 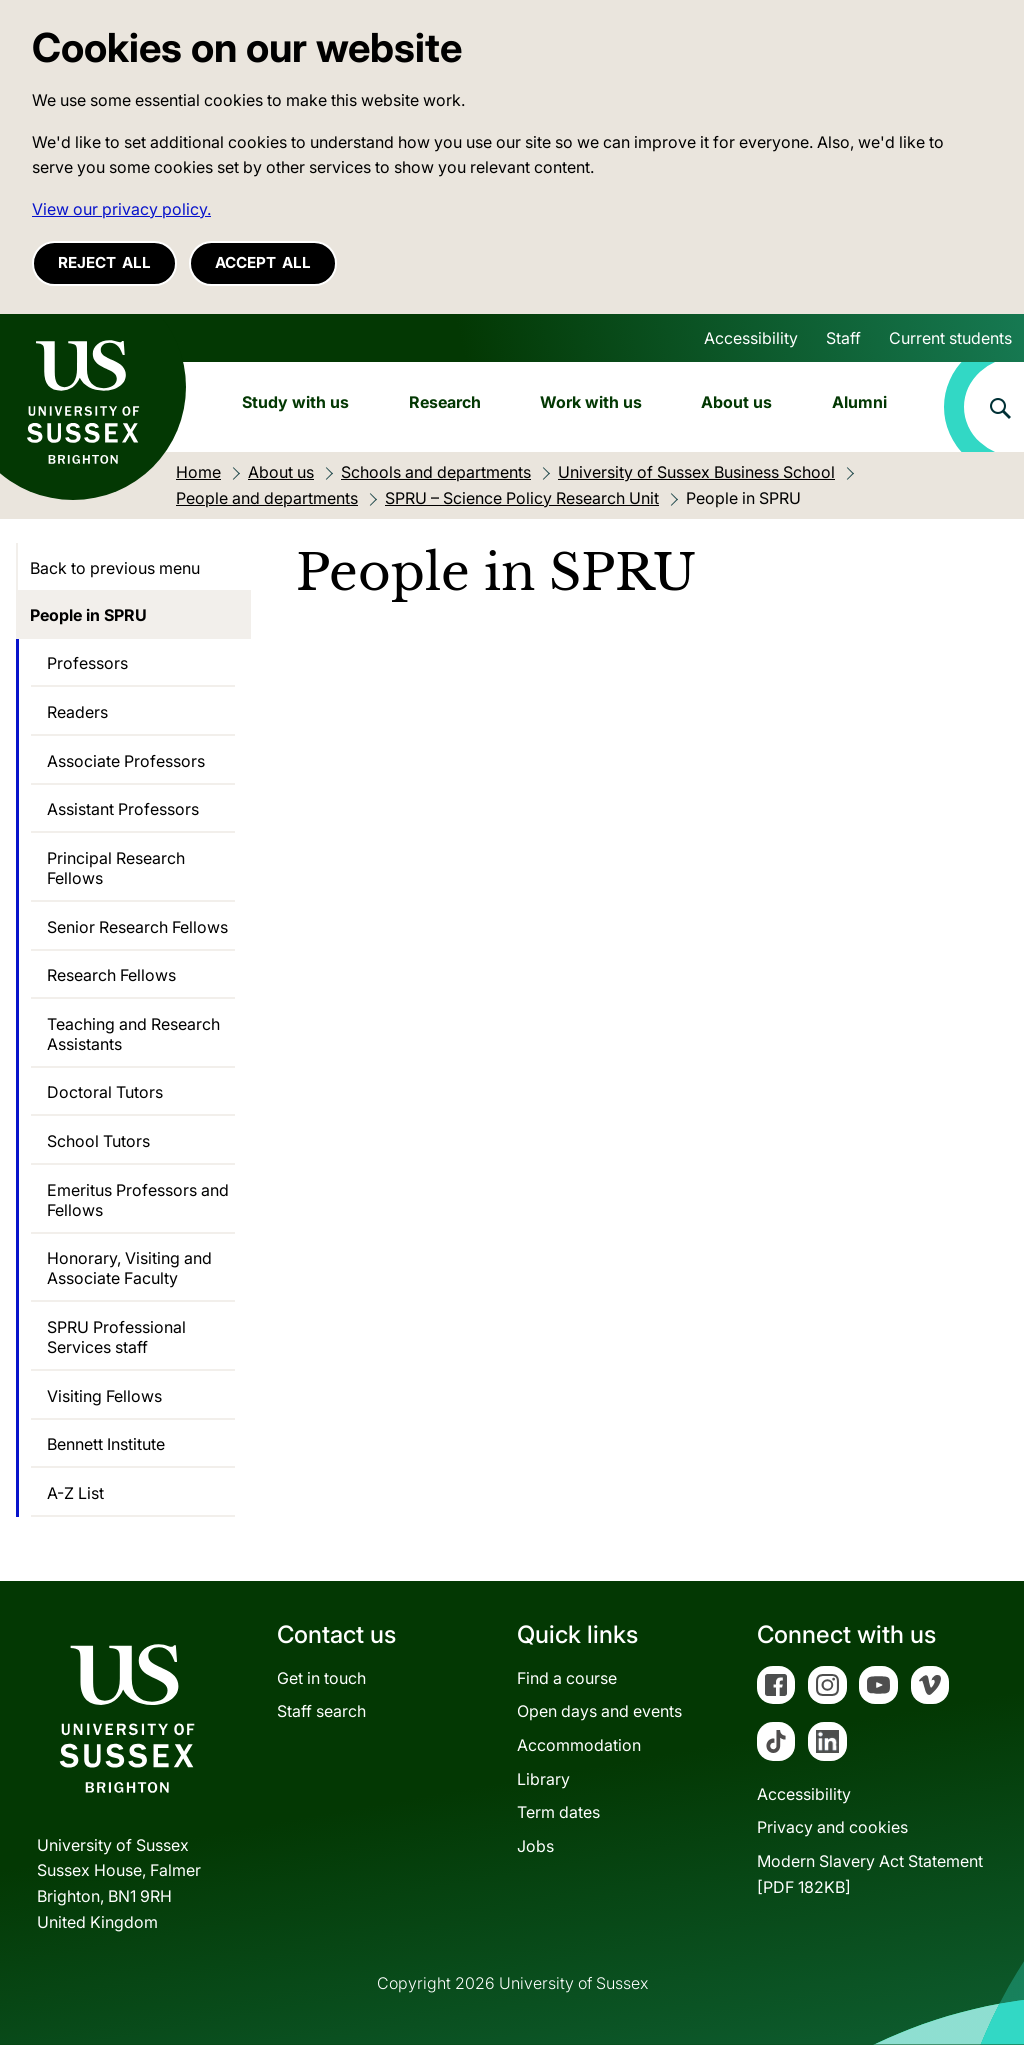 What do you see at coordinates (77, 712) in the screenshot?
I see `Readers` at bounding box center [77, 712].